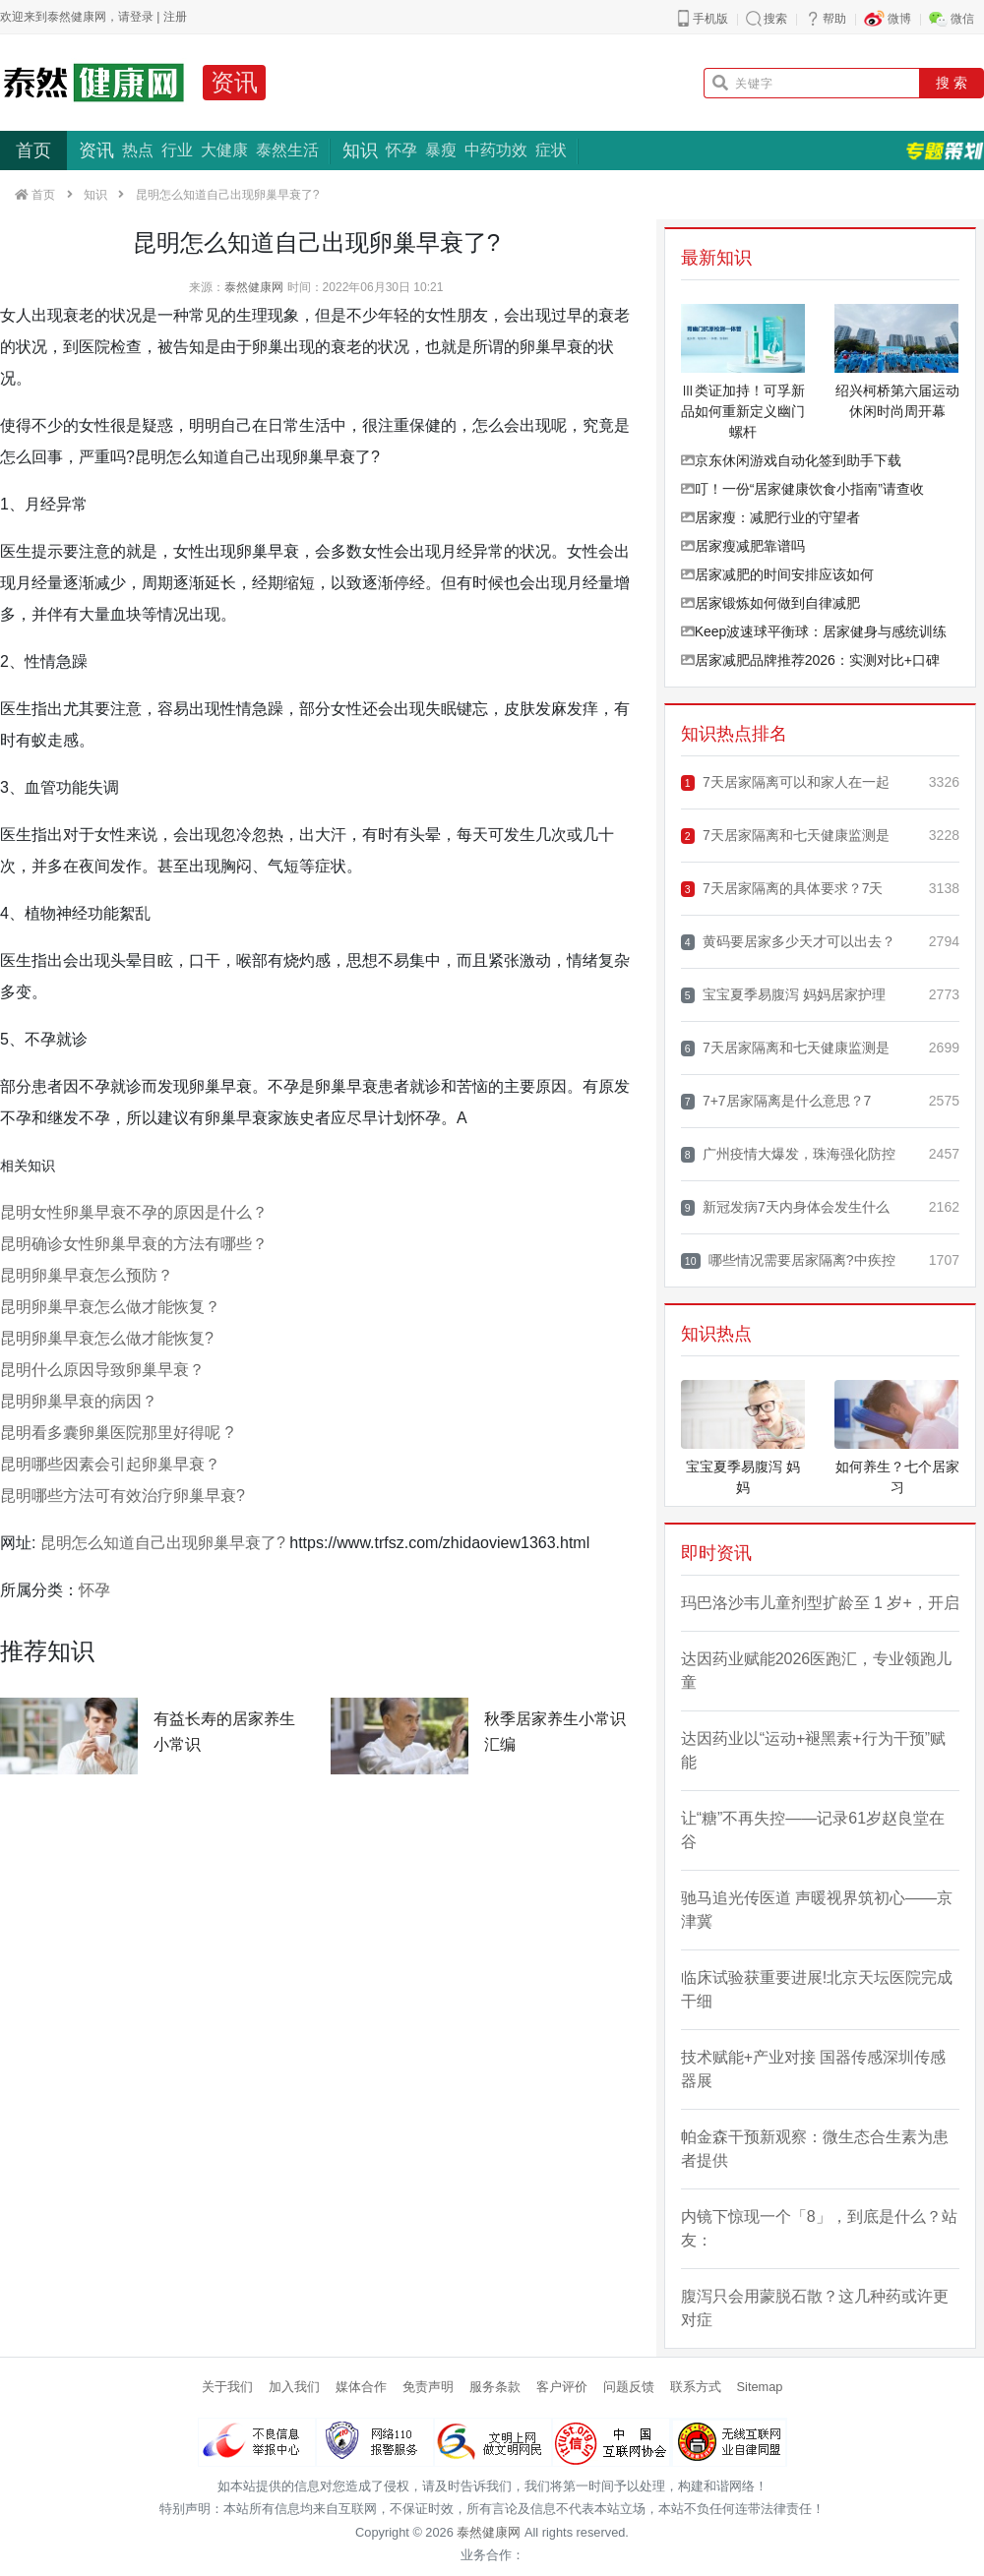 The image size is (984, 2576). I want to click on 黄码要居家多少天才可以出去？, so click(788, 941).